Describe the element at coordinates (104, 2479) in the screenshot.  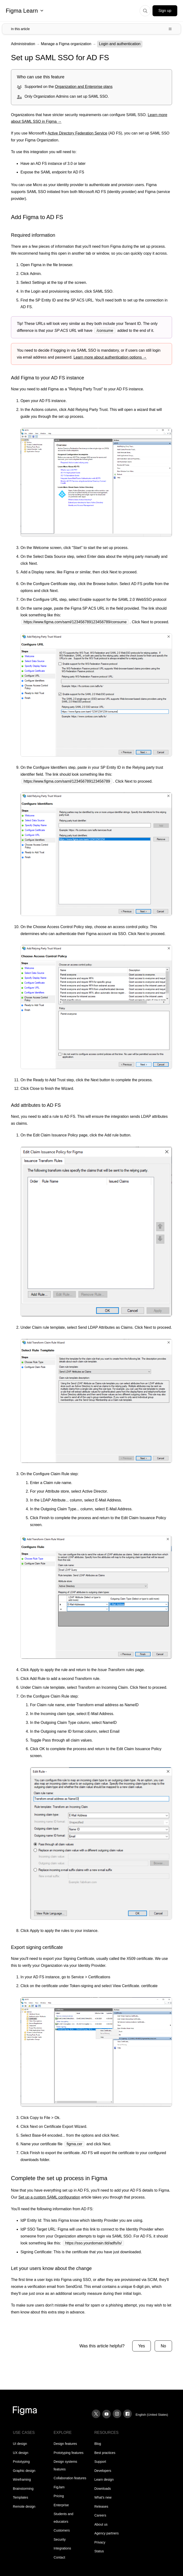
I see `Learn design` at that location.